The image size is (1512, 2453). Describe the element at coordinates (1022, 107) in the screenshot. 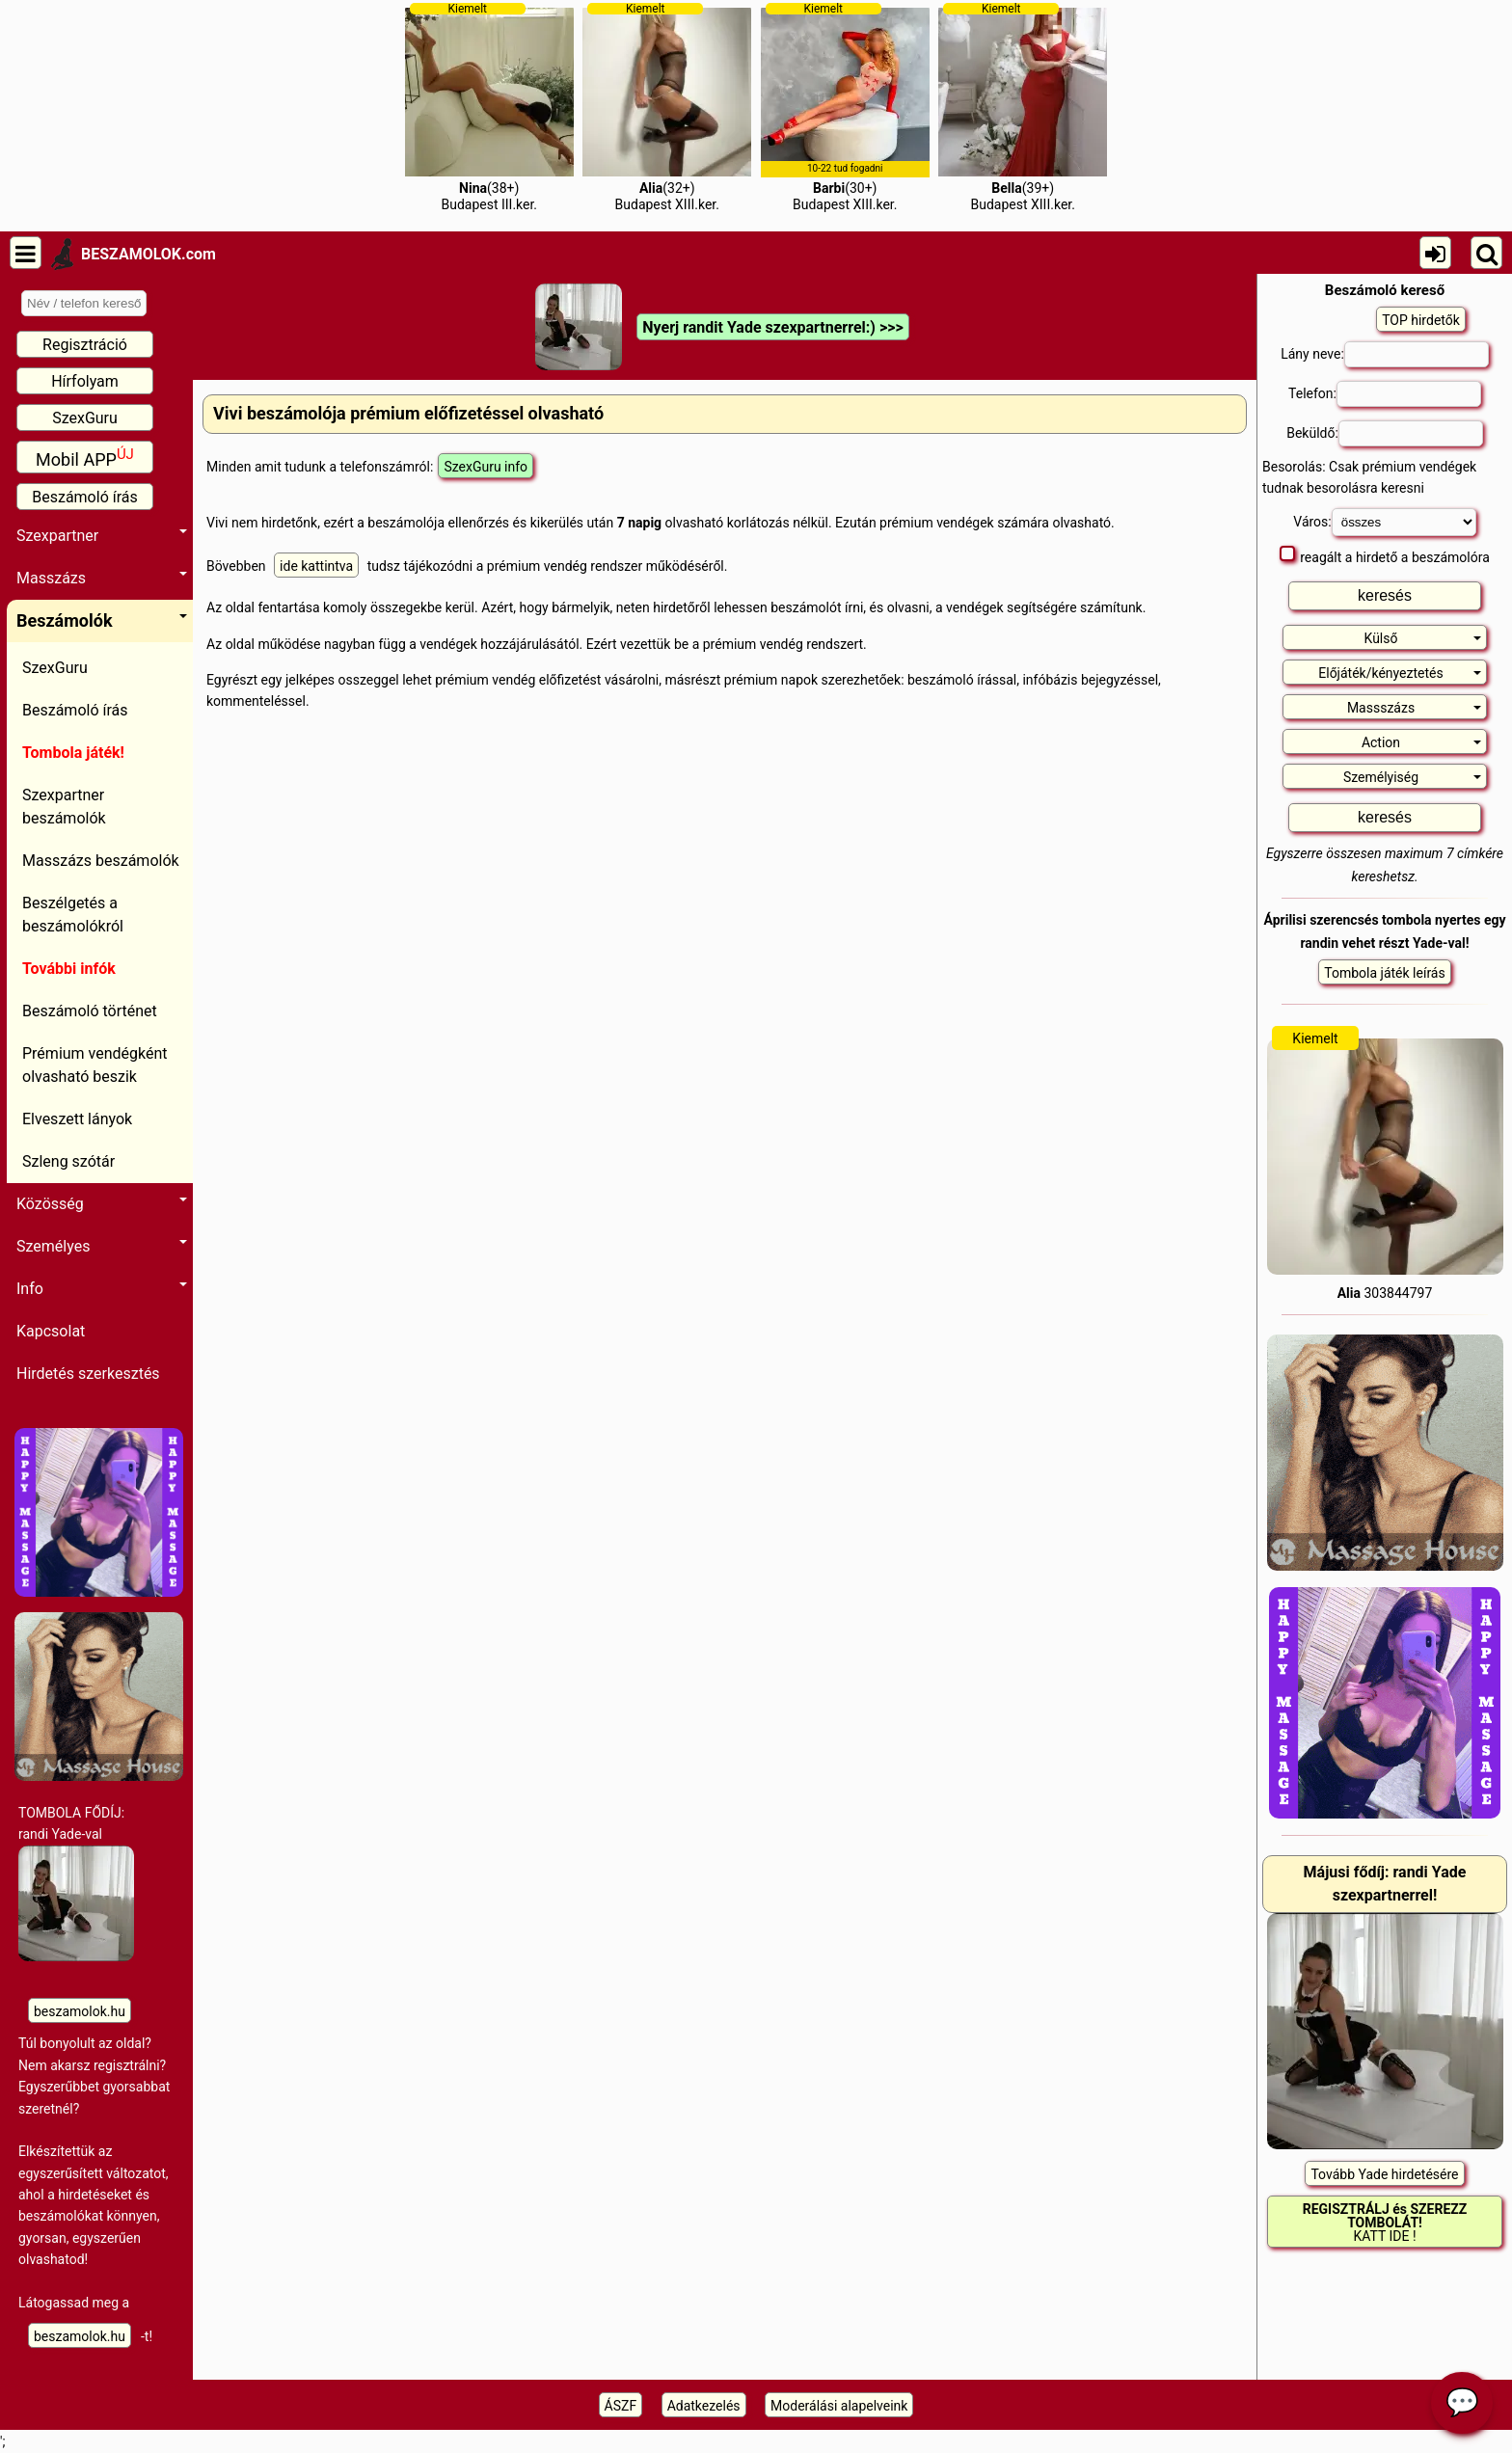

I see `(39+)Budapest XIII.ker.` at that location.